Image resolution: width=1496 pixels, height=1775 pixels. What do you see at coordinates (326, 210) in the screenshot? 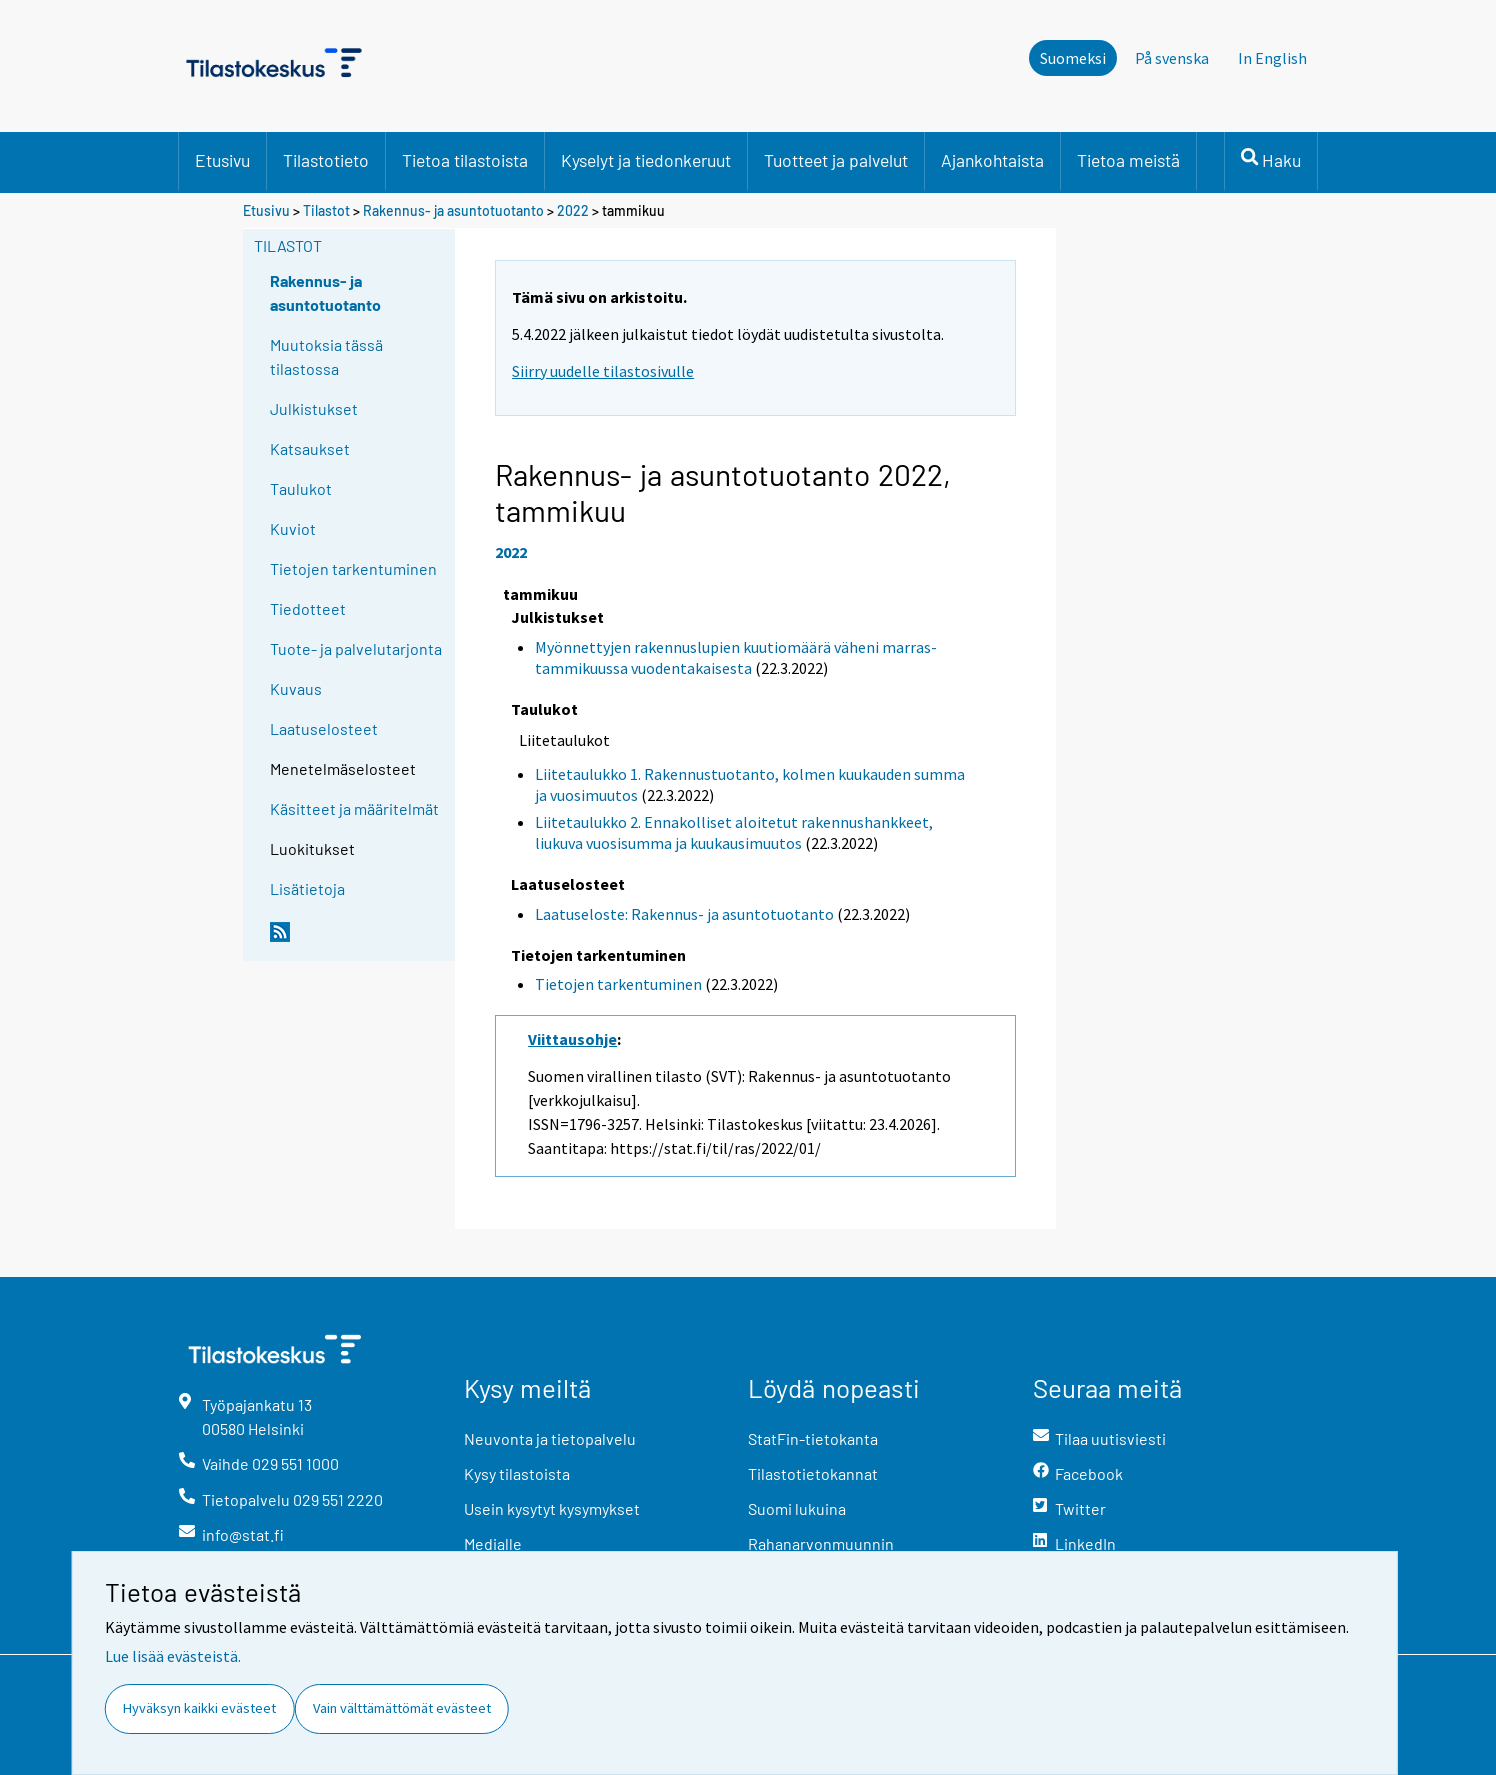
I see `Tilastot` at bounding box center [326, 210].